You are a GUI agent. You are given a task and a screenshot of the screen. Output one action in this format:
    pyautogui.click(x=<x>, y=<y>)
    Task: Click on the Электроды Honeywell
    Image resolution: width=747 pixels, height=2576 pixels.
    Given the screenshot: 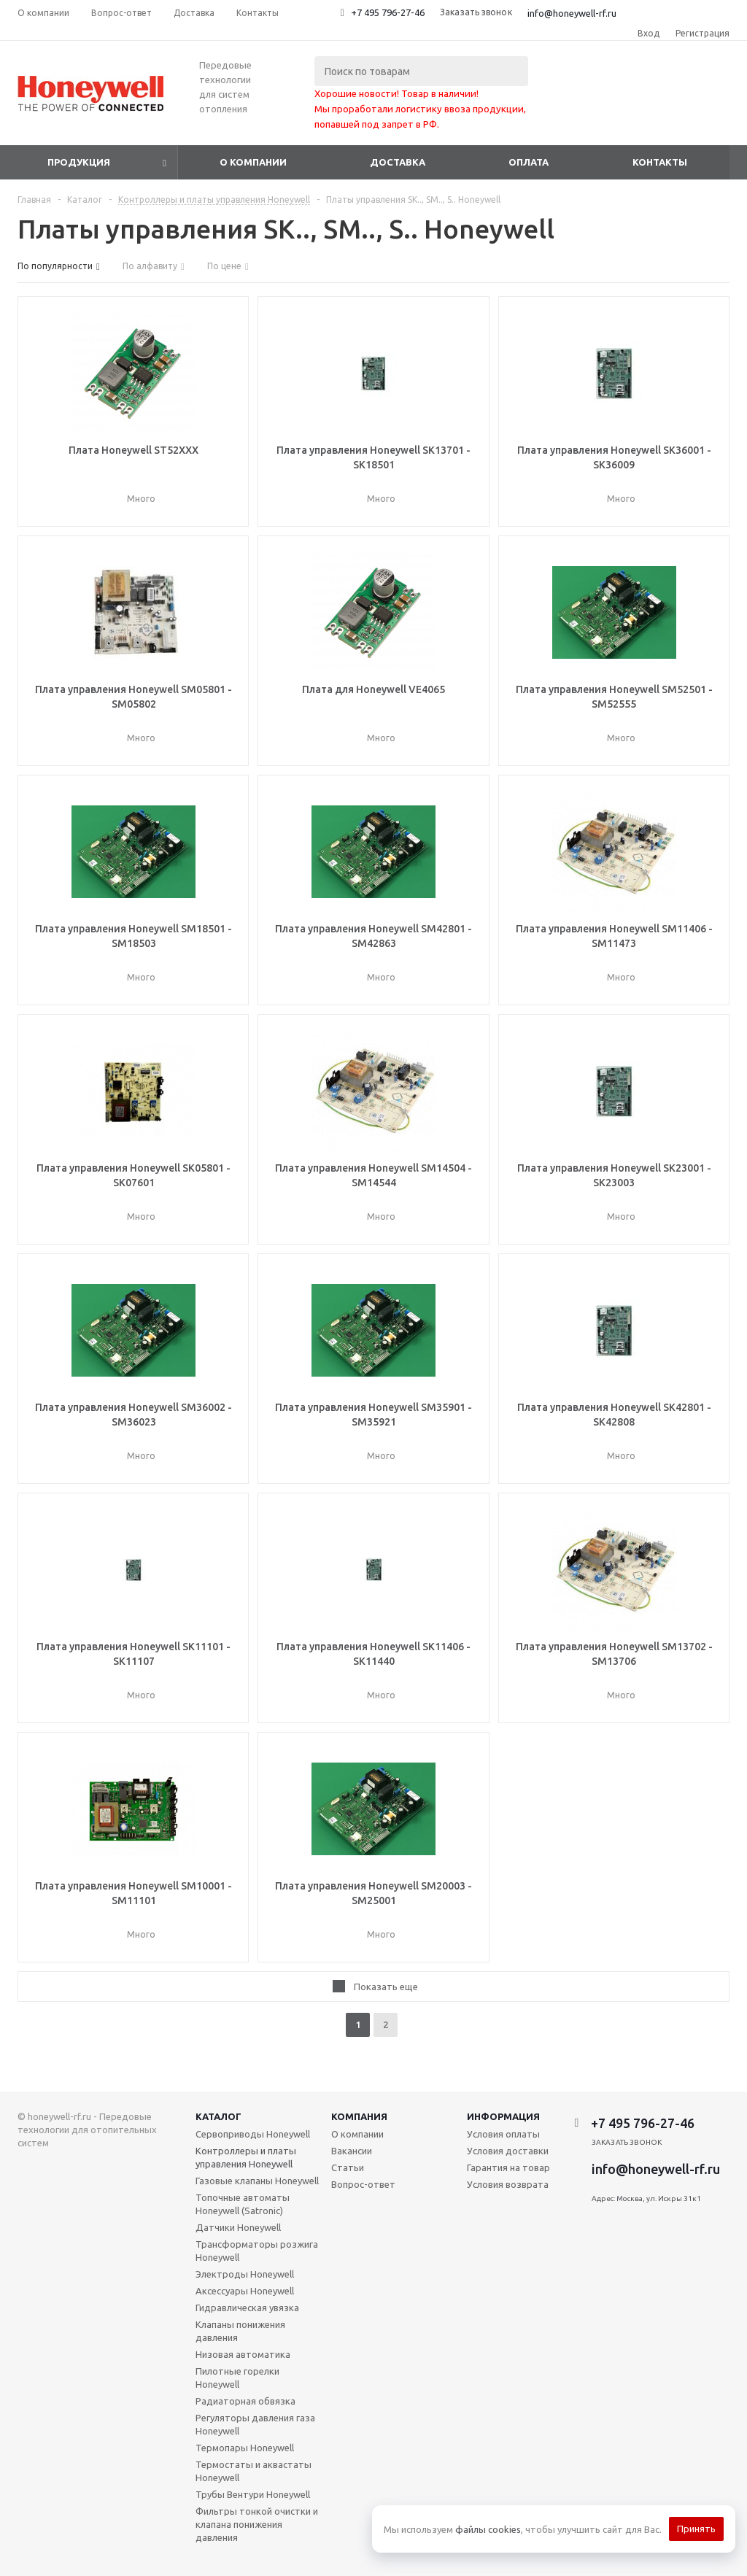 What is the action you would take?
    pyautogui.click(x=245, y=2274)
    